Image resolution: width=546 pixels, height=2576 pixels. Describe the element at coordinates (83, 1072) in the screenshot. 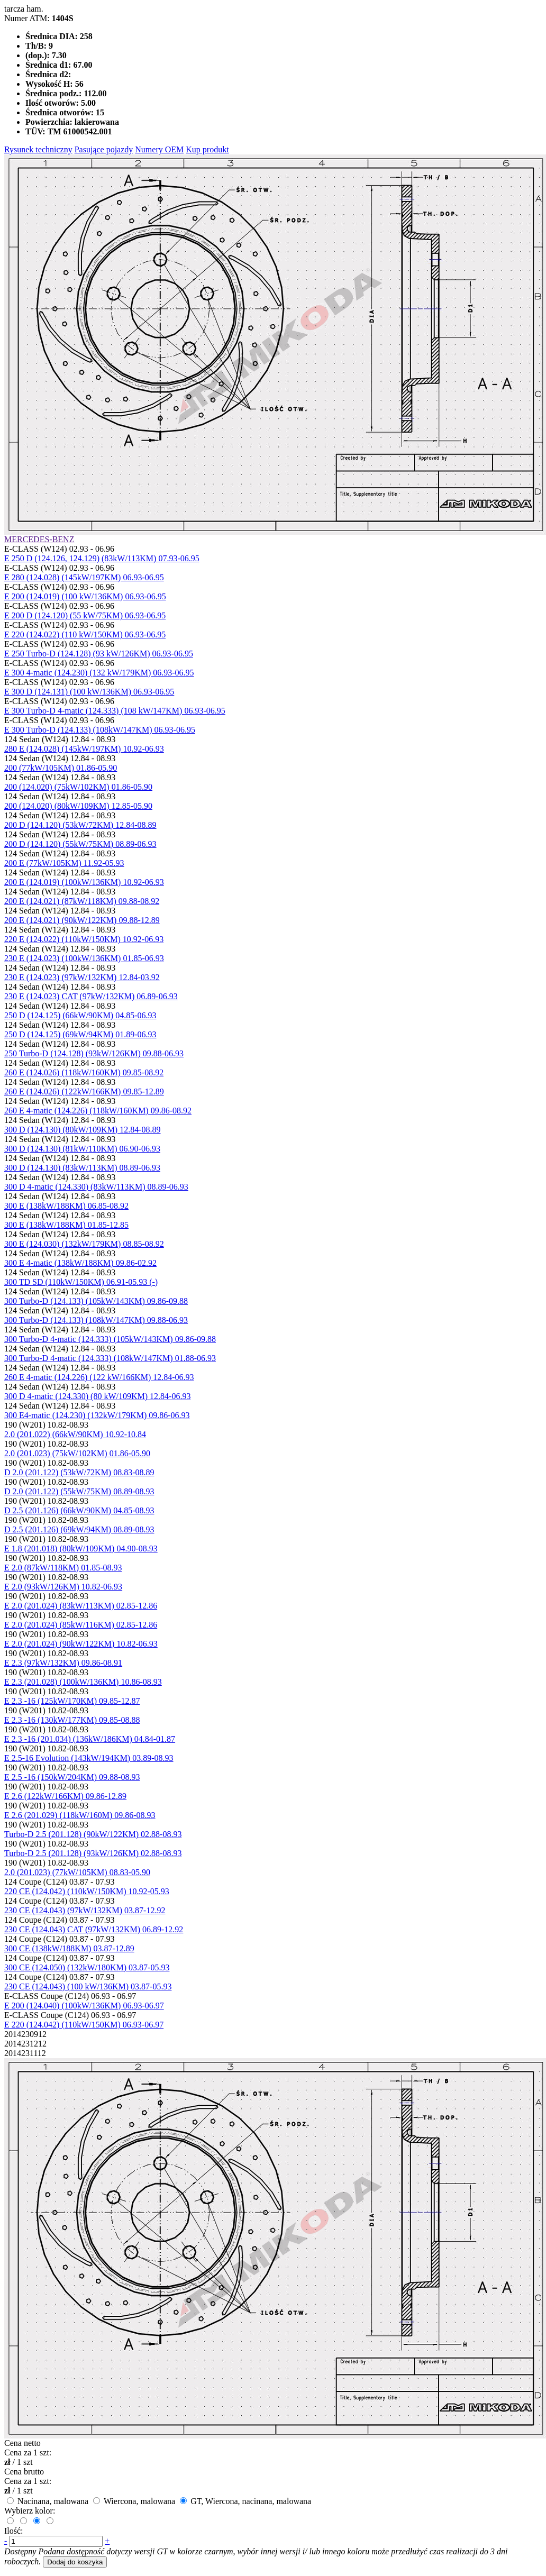

I see `260 E (124.026) (118kW/160KM) 09.85-08.92` at that location.